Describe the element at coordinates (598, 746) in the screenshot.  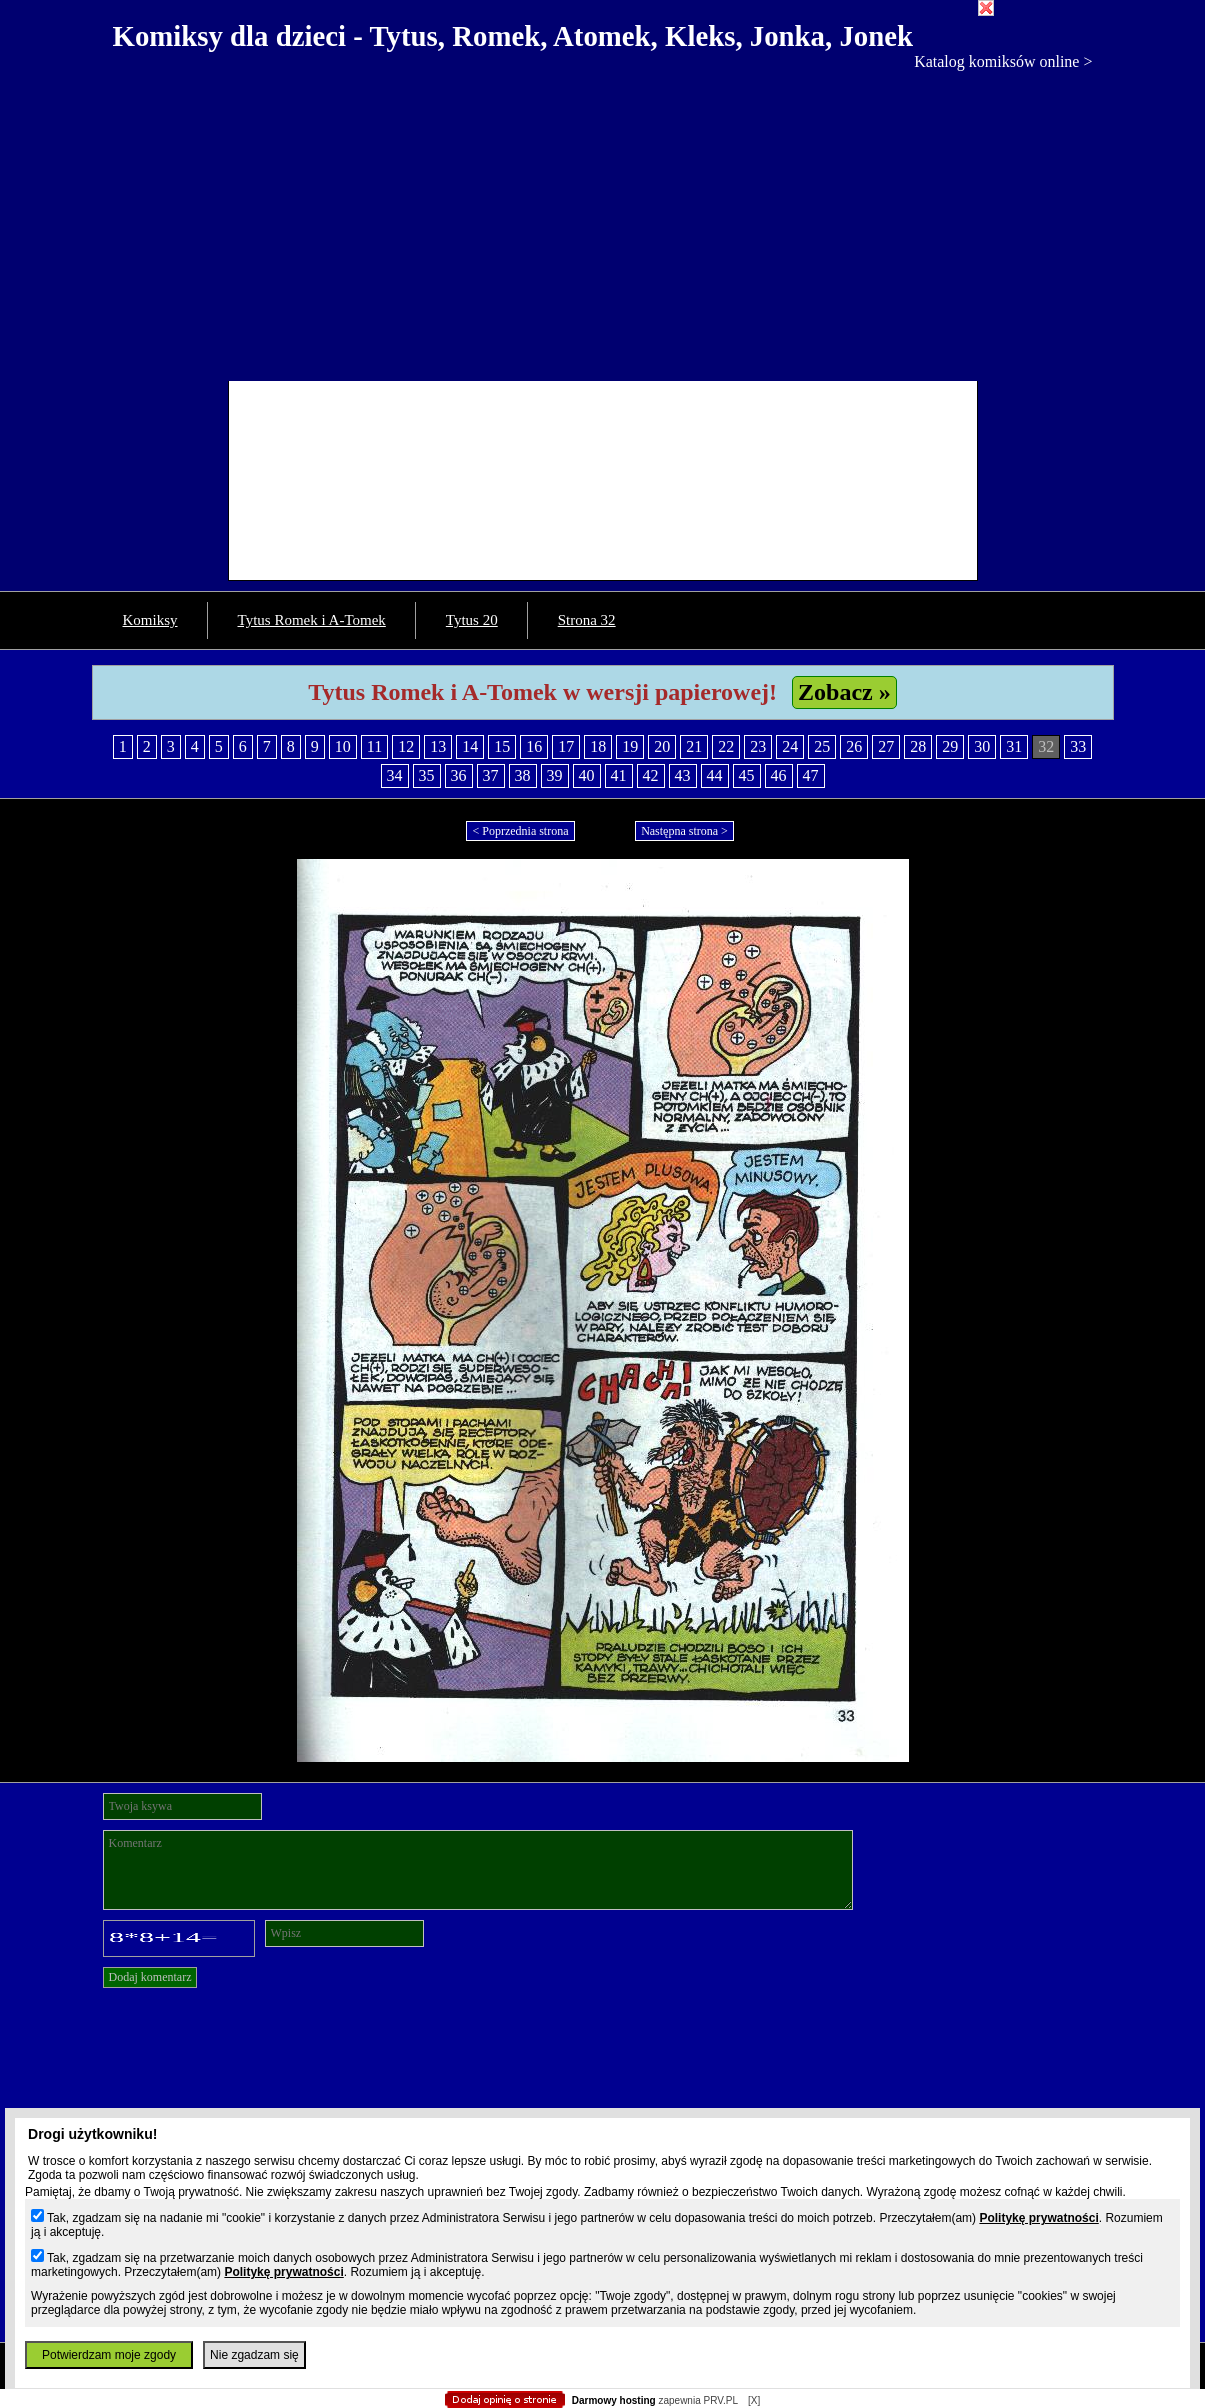
I see `18` at that location.